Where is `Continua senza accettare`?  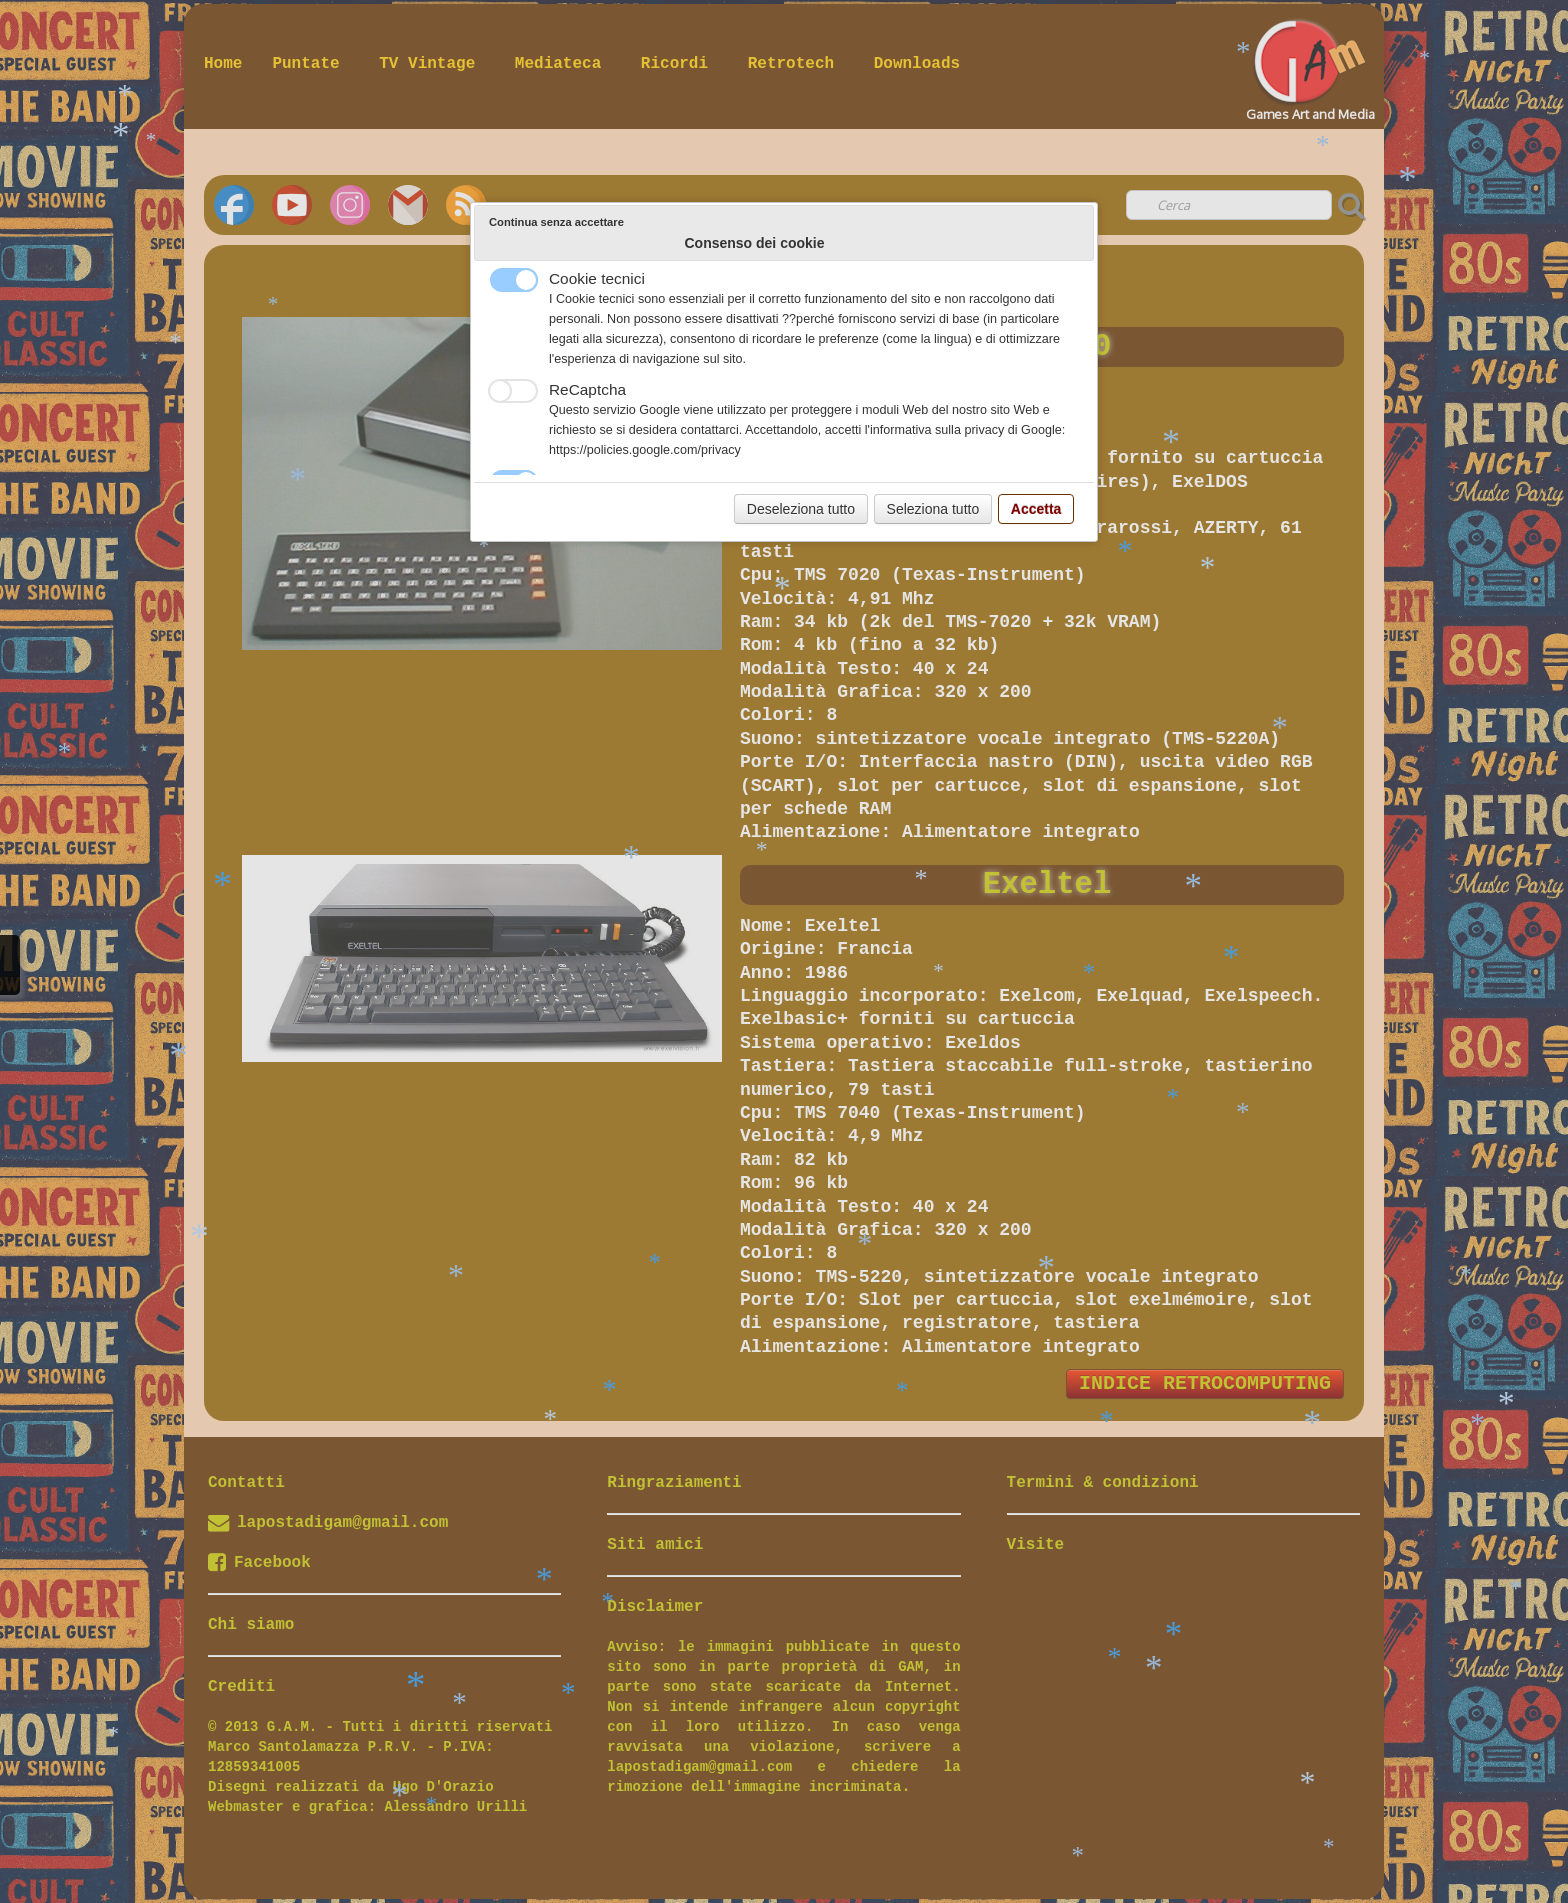
Continua senza accettare is located at coordinates (556, 222).